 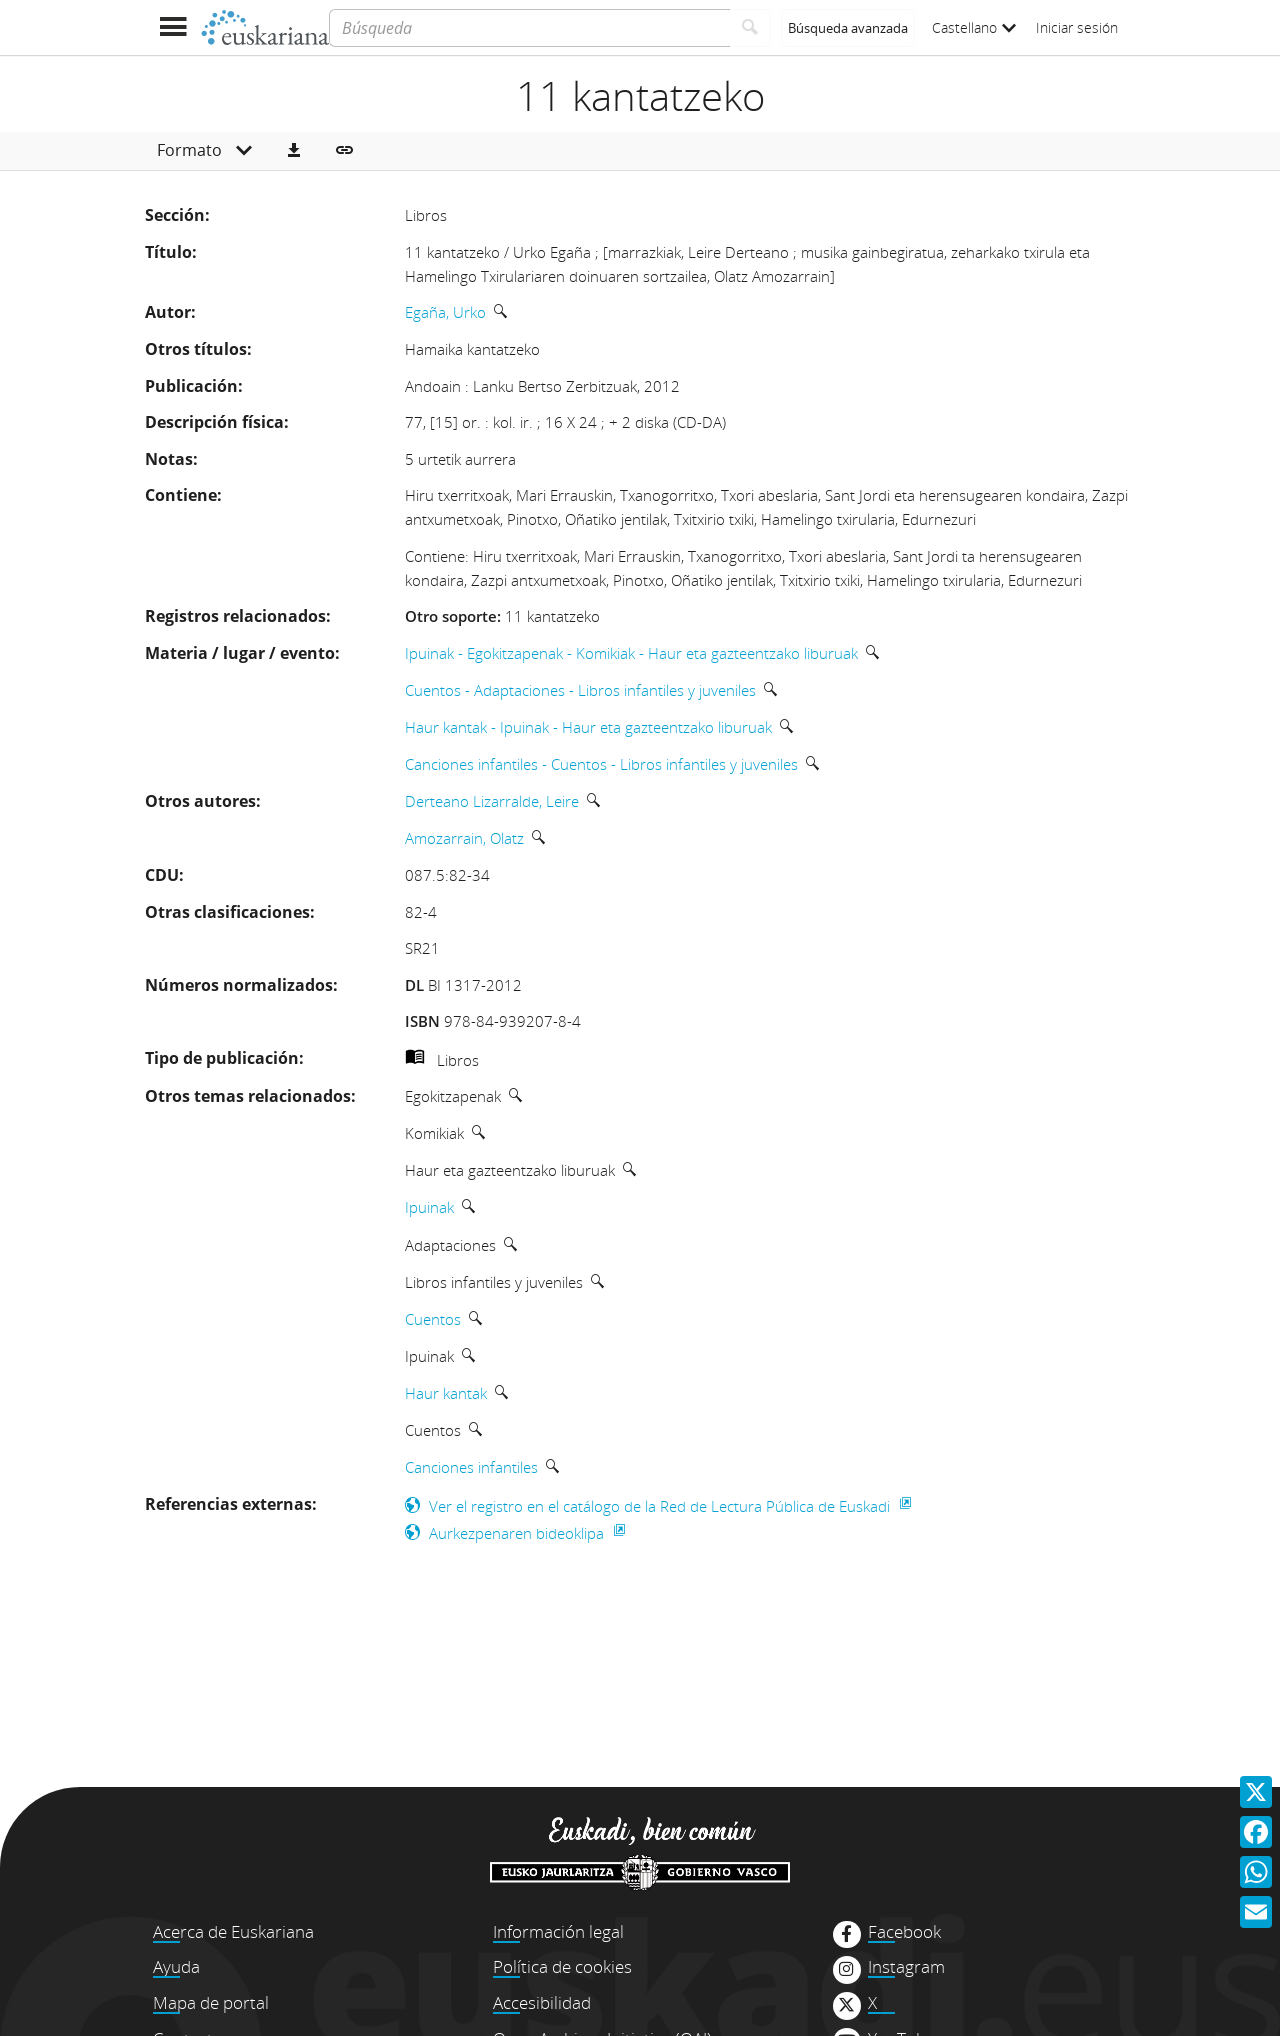 I want to click on Canciones infantiles, so click(x=471, y=1467).